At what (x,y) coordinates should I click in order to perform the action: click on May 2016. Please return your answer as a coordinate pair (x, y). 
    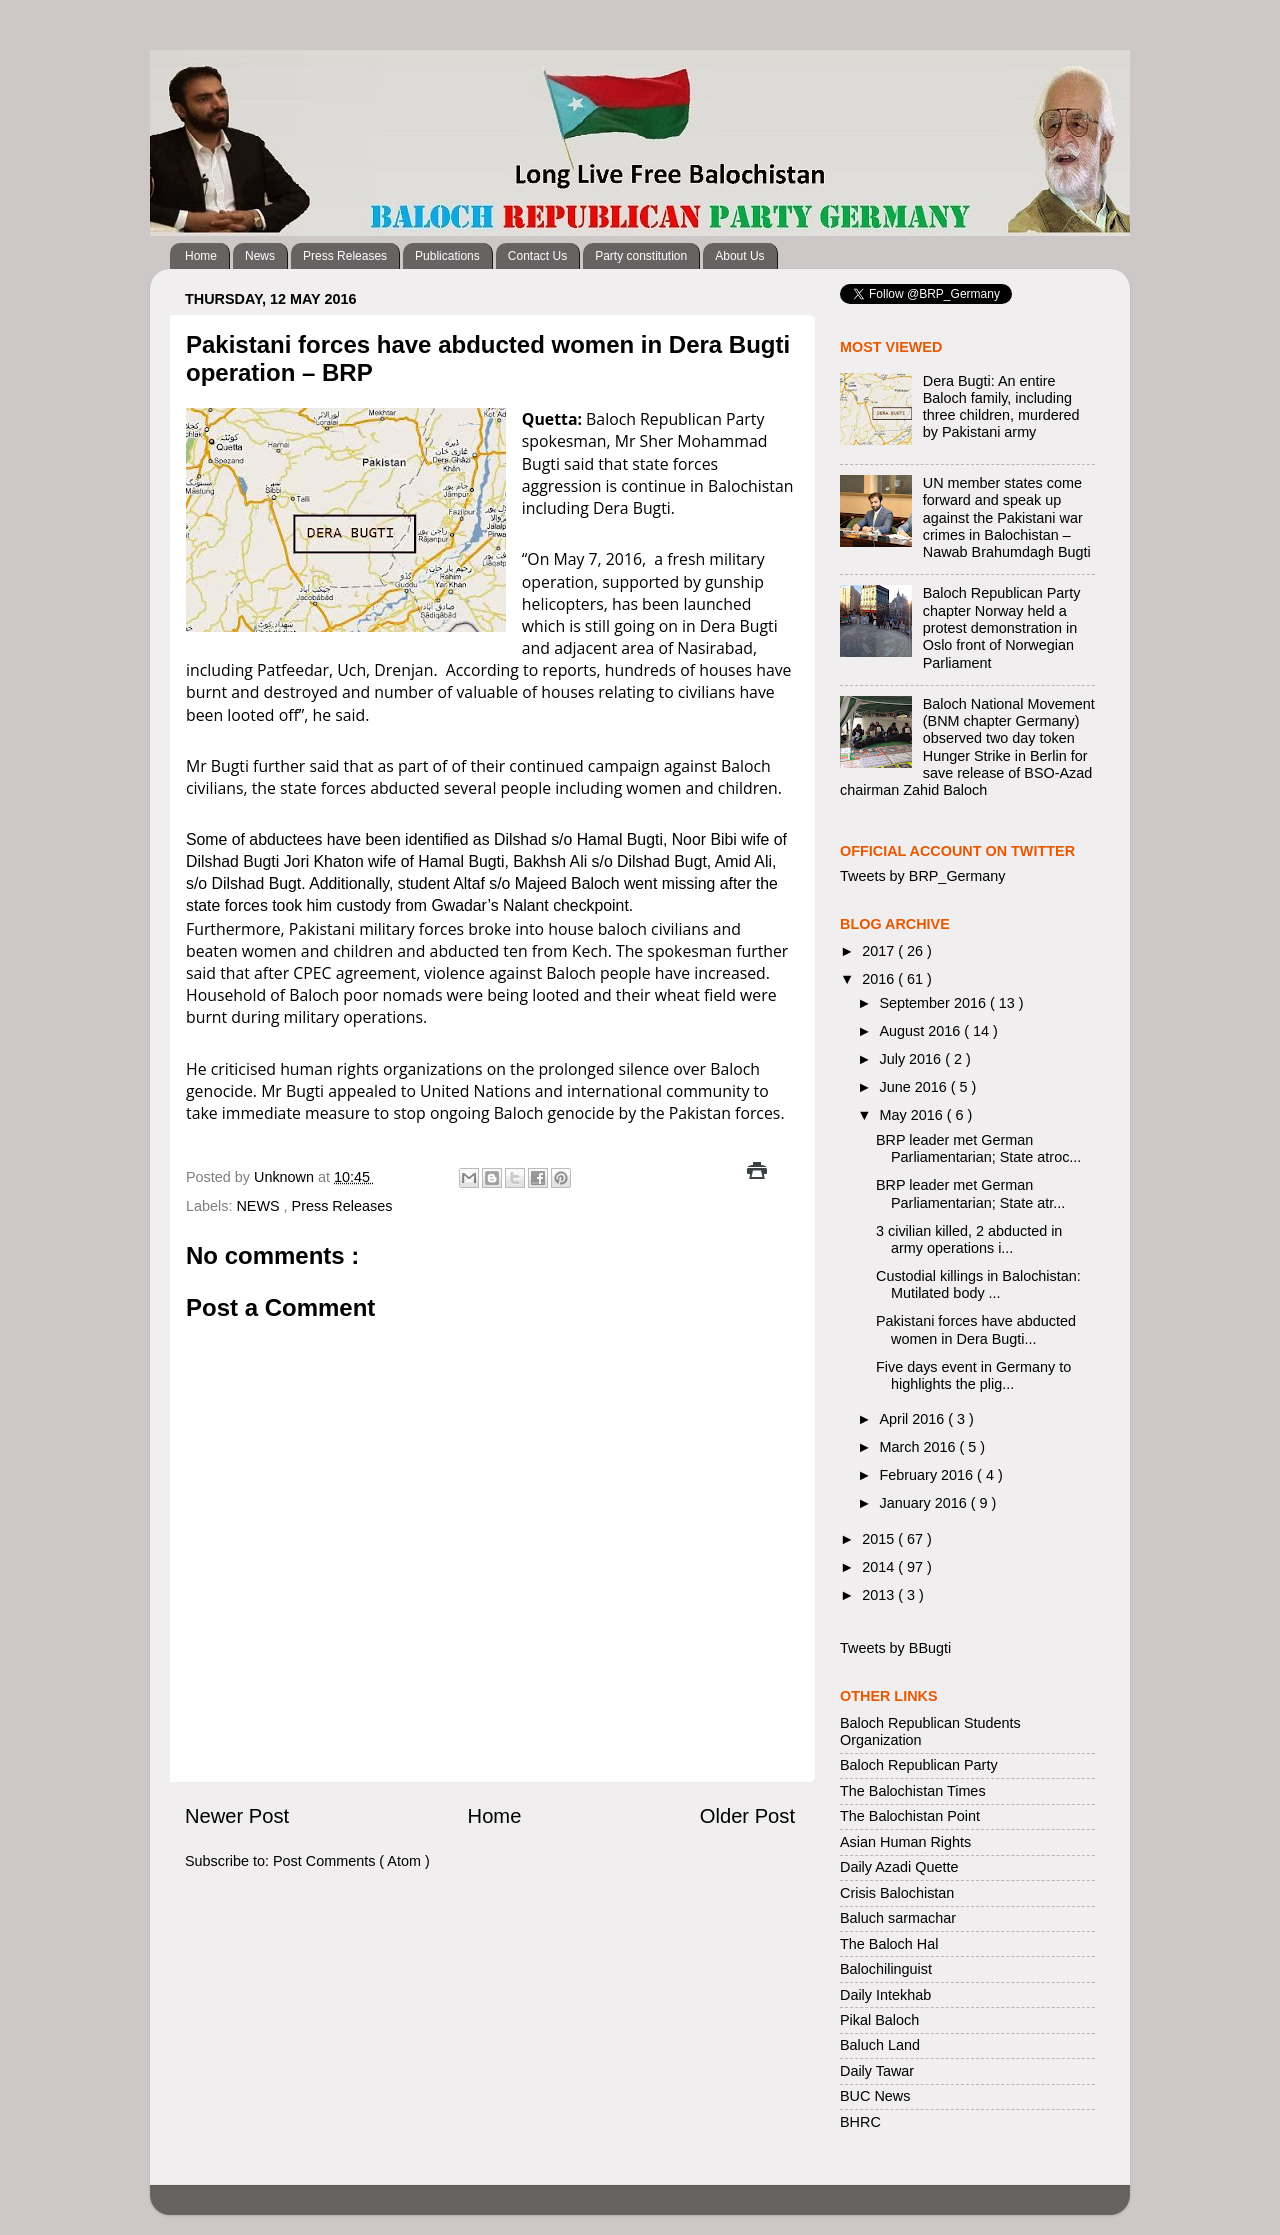
    Looking at the image, I should click on (913, 1115).